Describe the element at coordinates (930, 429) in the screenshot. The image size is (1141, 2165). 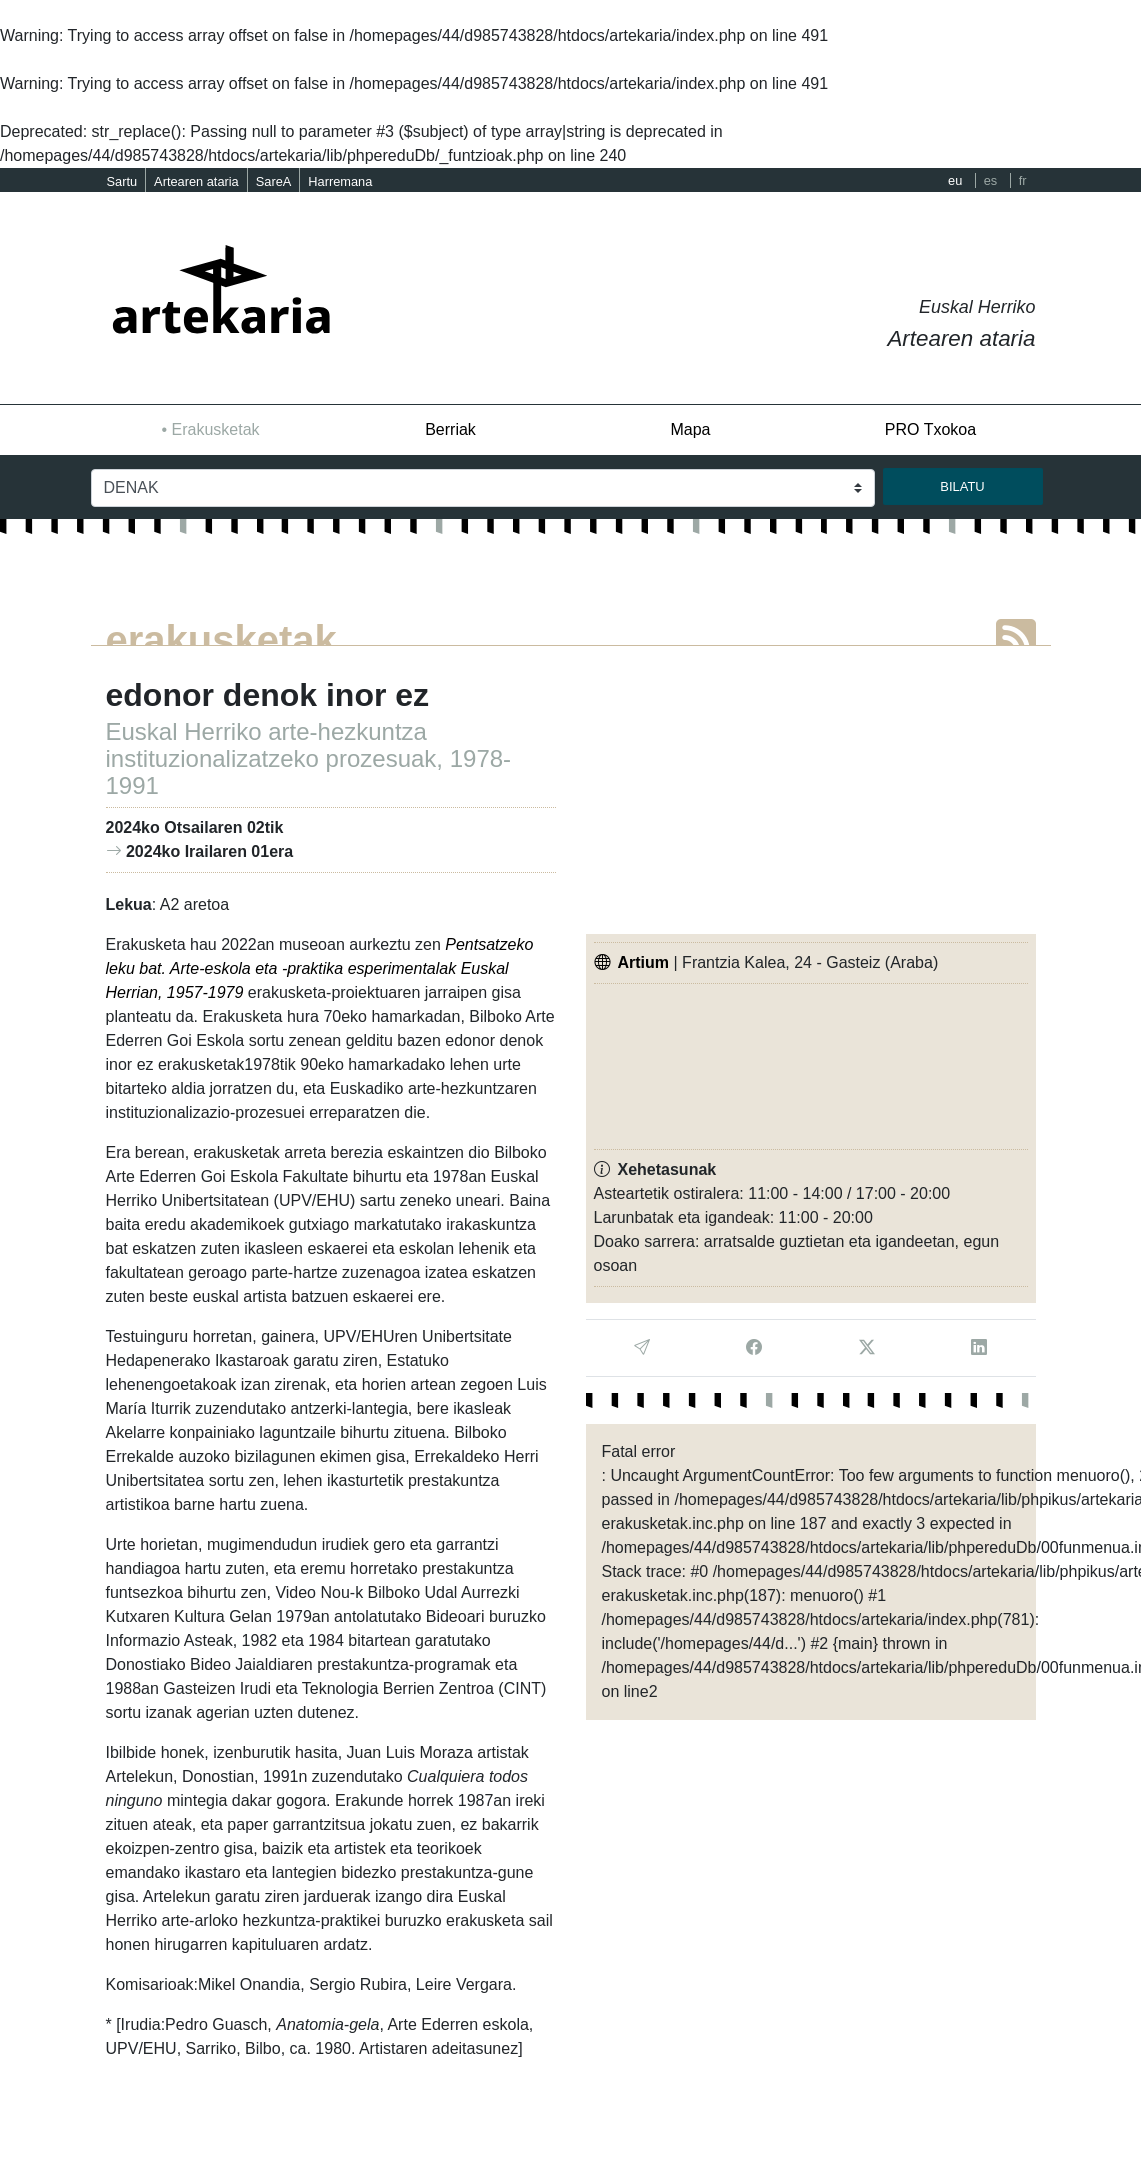
I see `PRO Txokoa` at that location.